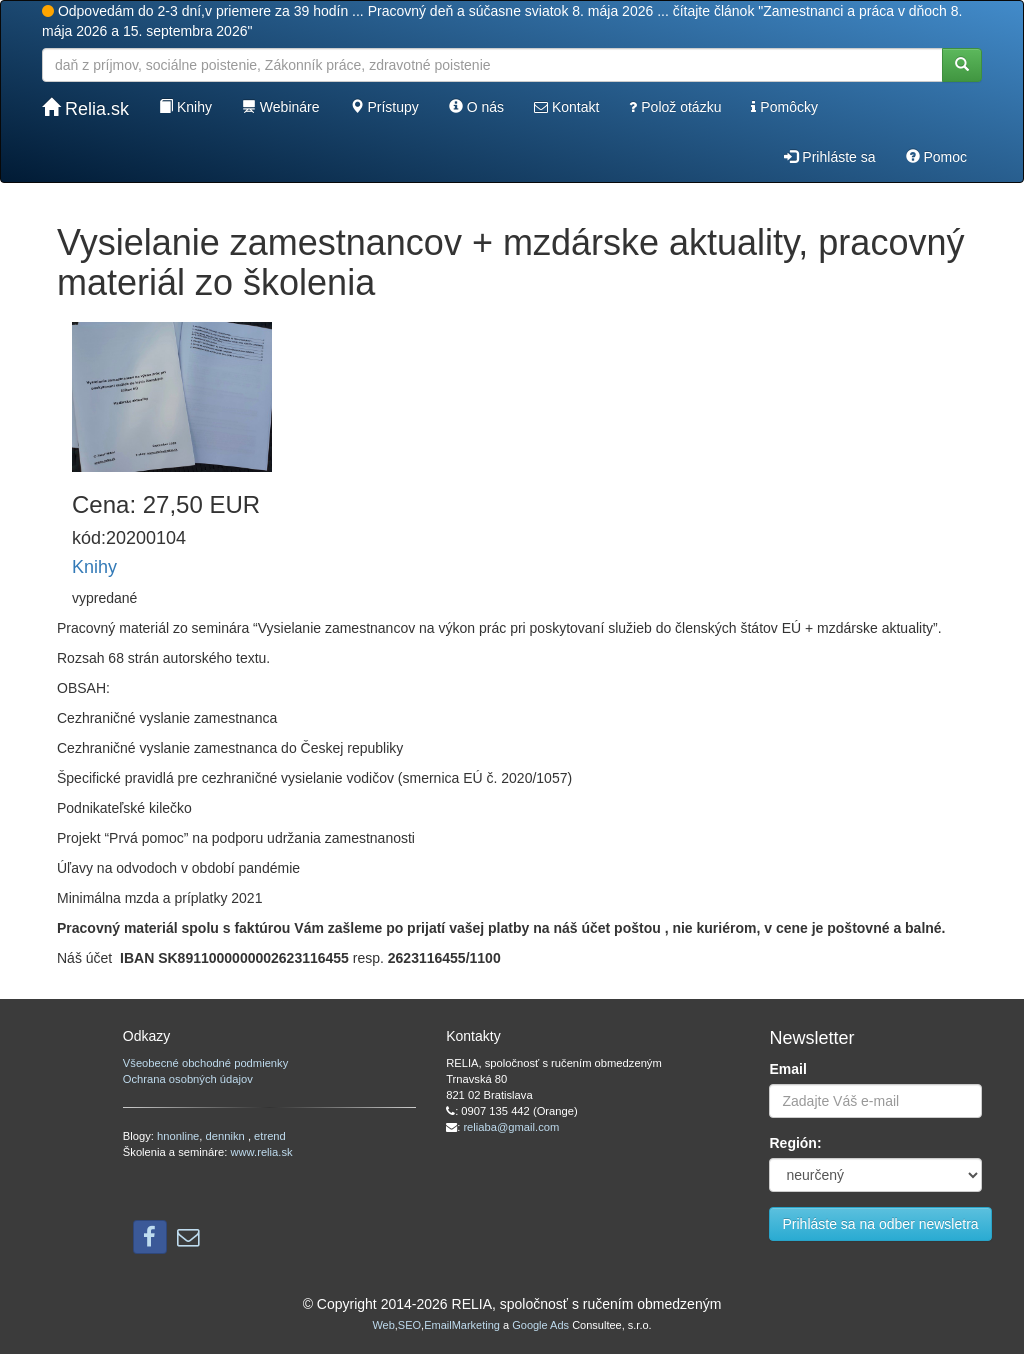 This screenshot has height=1354, width=1024. Describe the element at coordinates (185, 107) in the screenshot. I see `Knihy` at that location.